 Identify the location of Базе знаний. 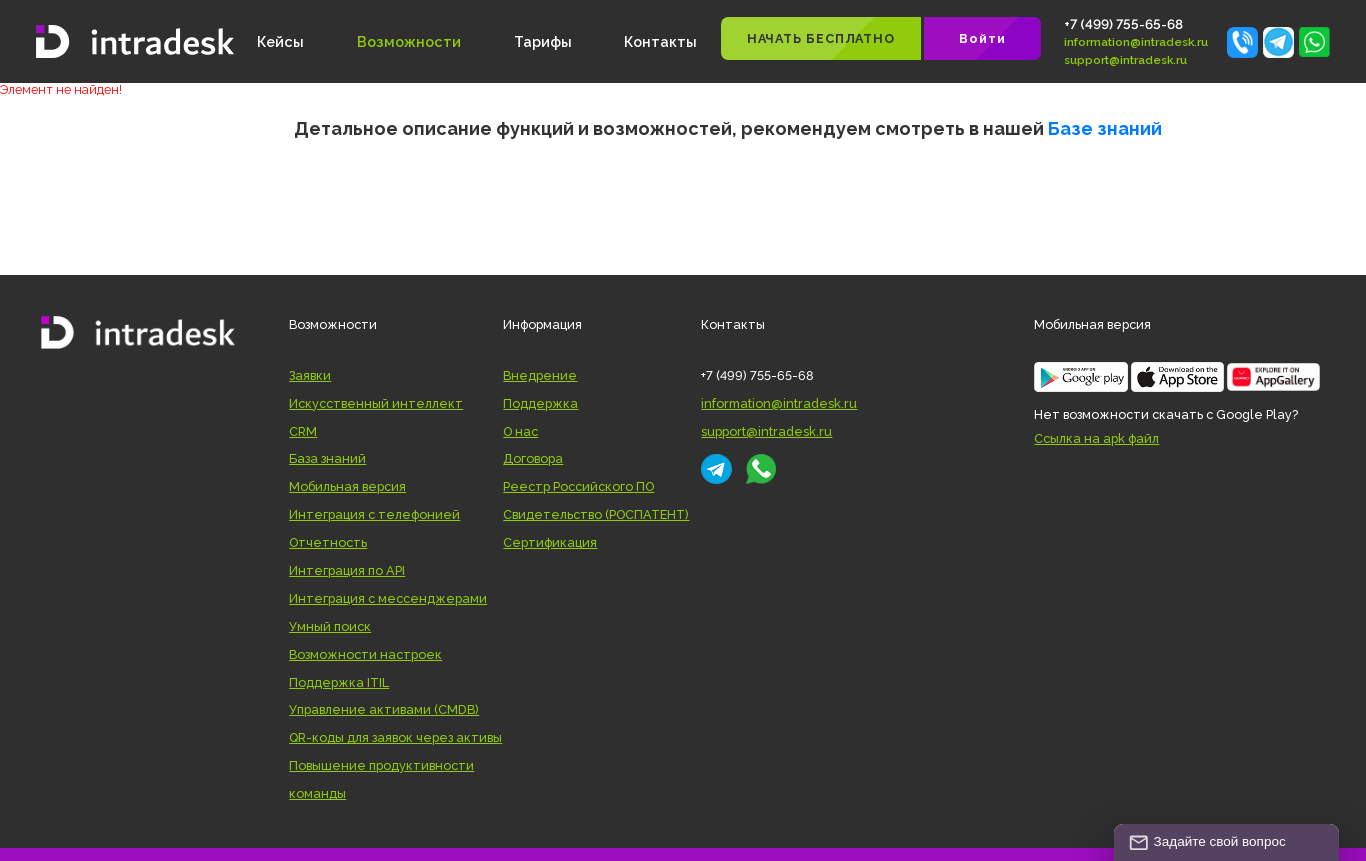
(1105, 128).